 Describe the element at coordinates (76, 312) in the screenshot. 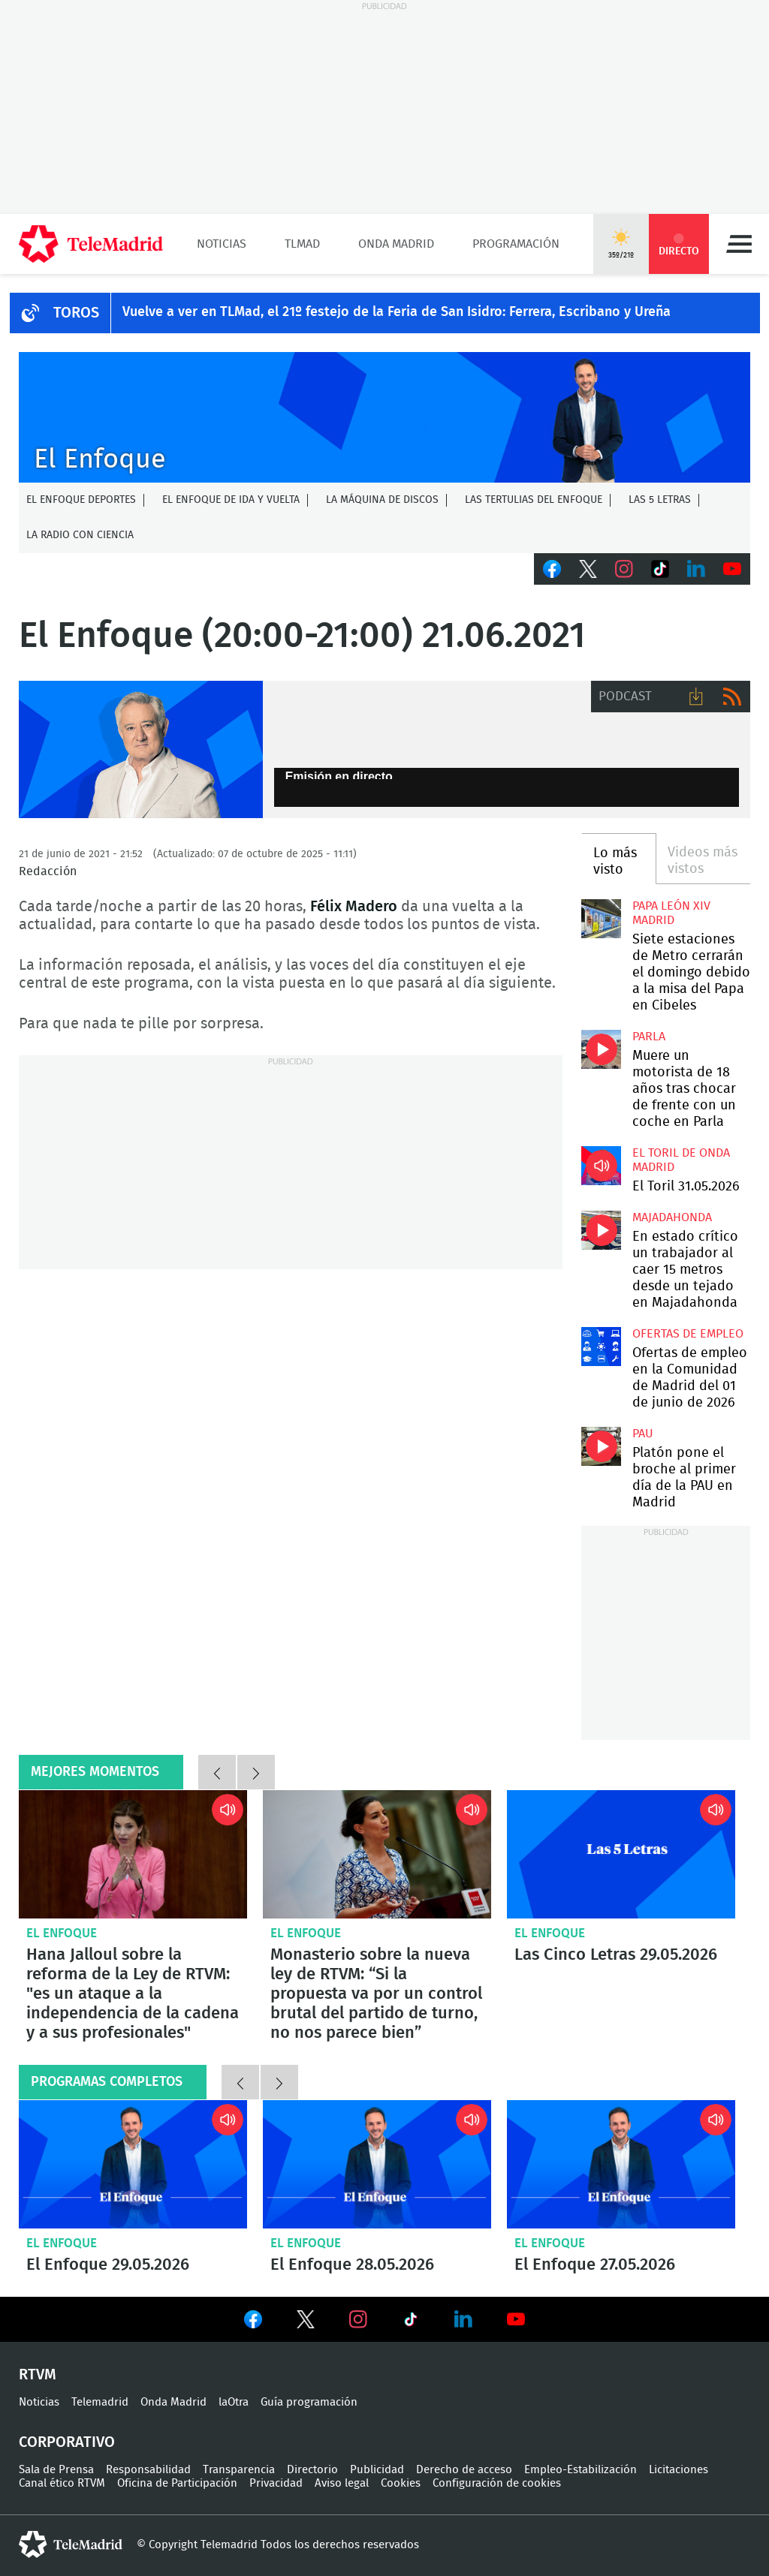

I see `TOROS` at that location.